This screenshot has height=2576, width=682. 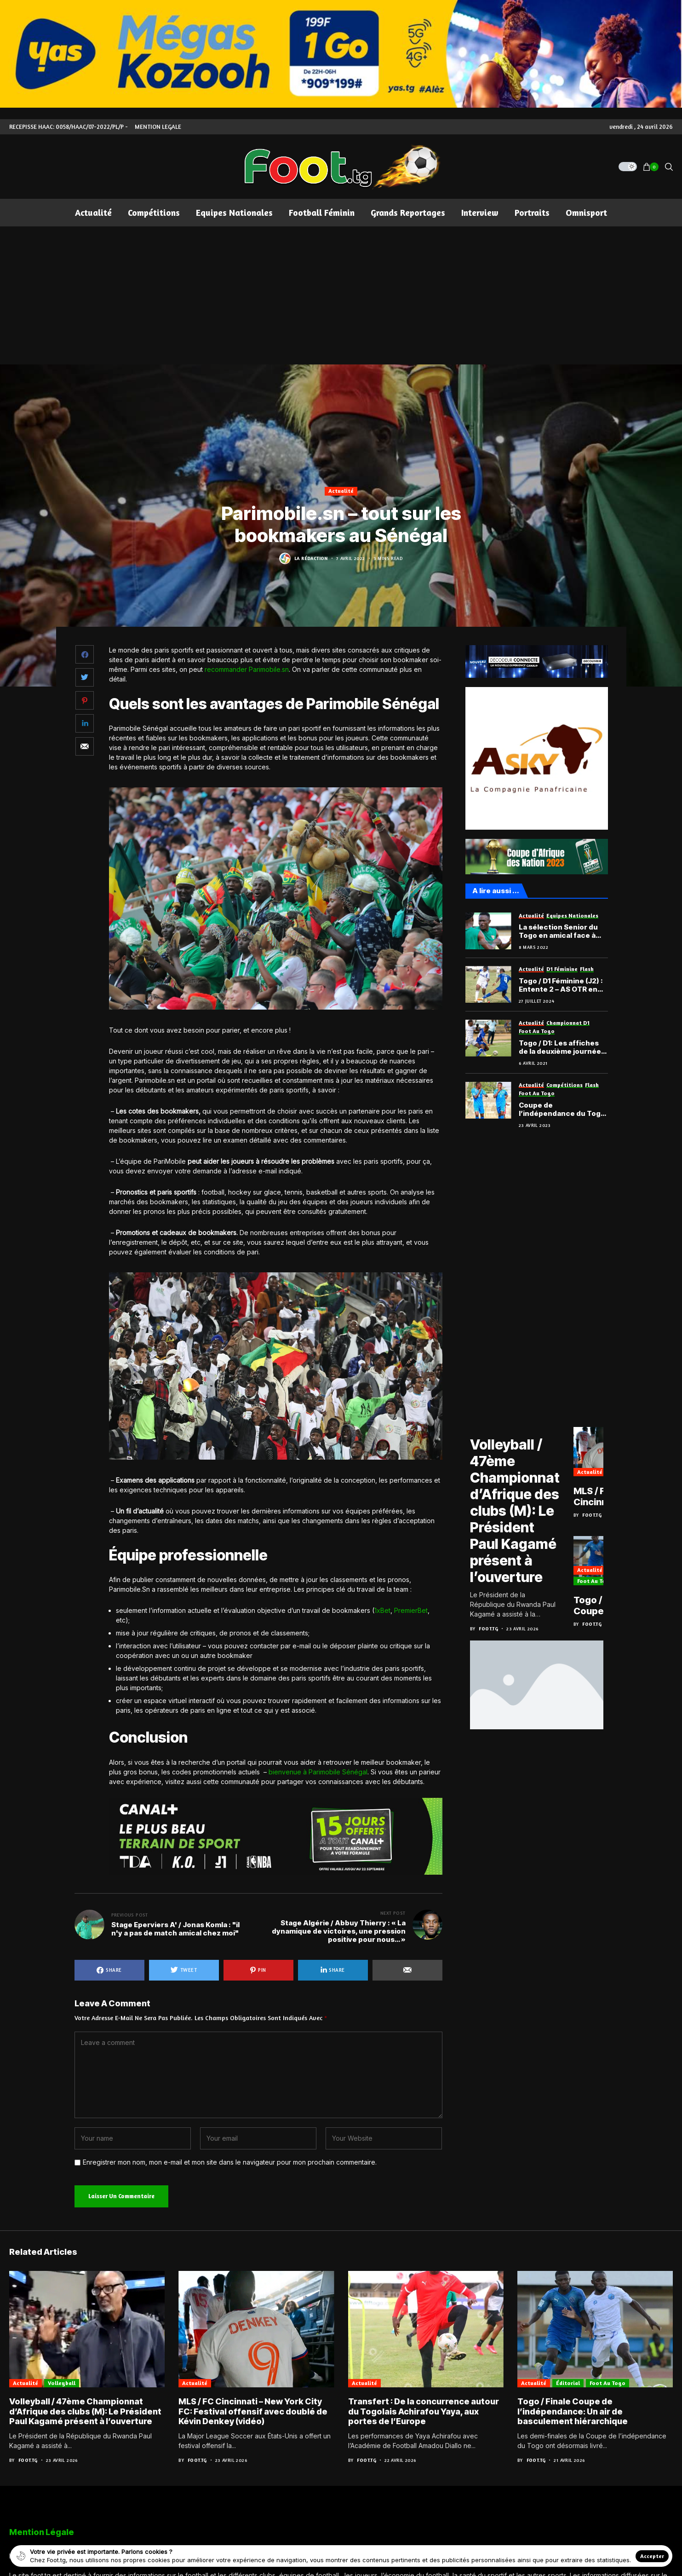 I want to click on MLS / FC Cincinnati – New York City FC: Festival offensif avec doublé de Kévin Denkey (vidéo), so click(x=252, y=2411).